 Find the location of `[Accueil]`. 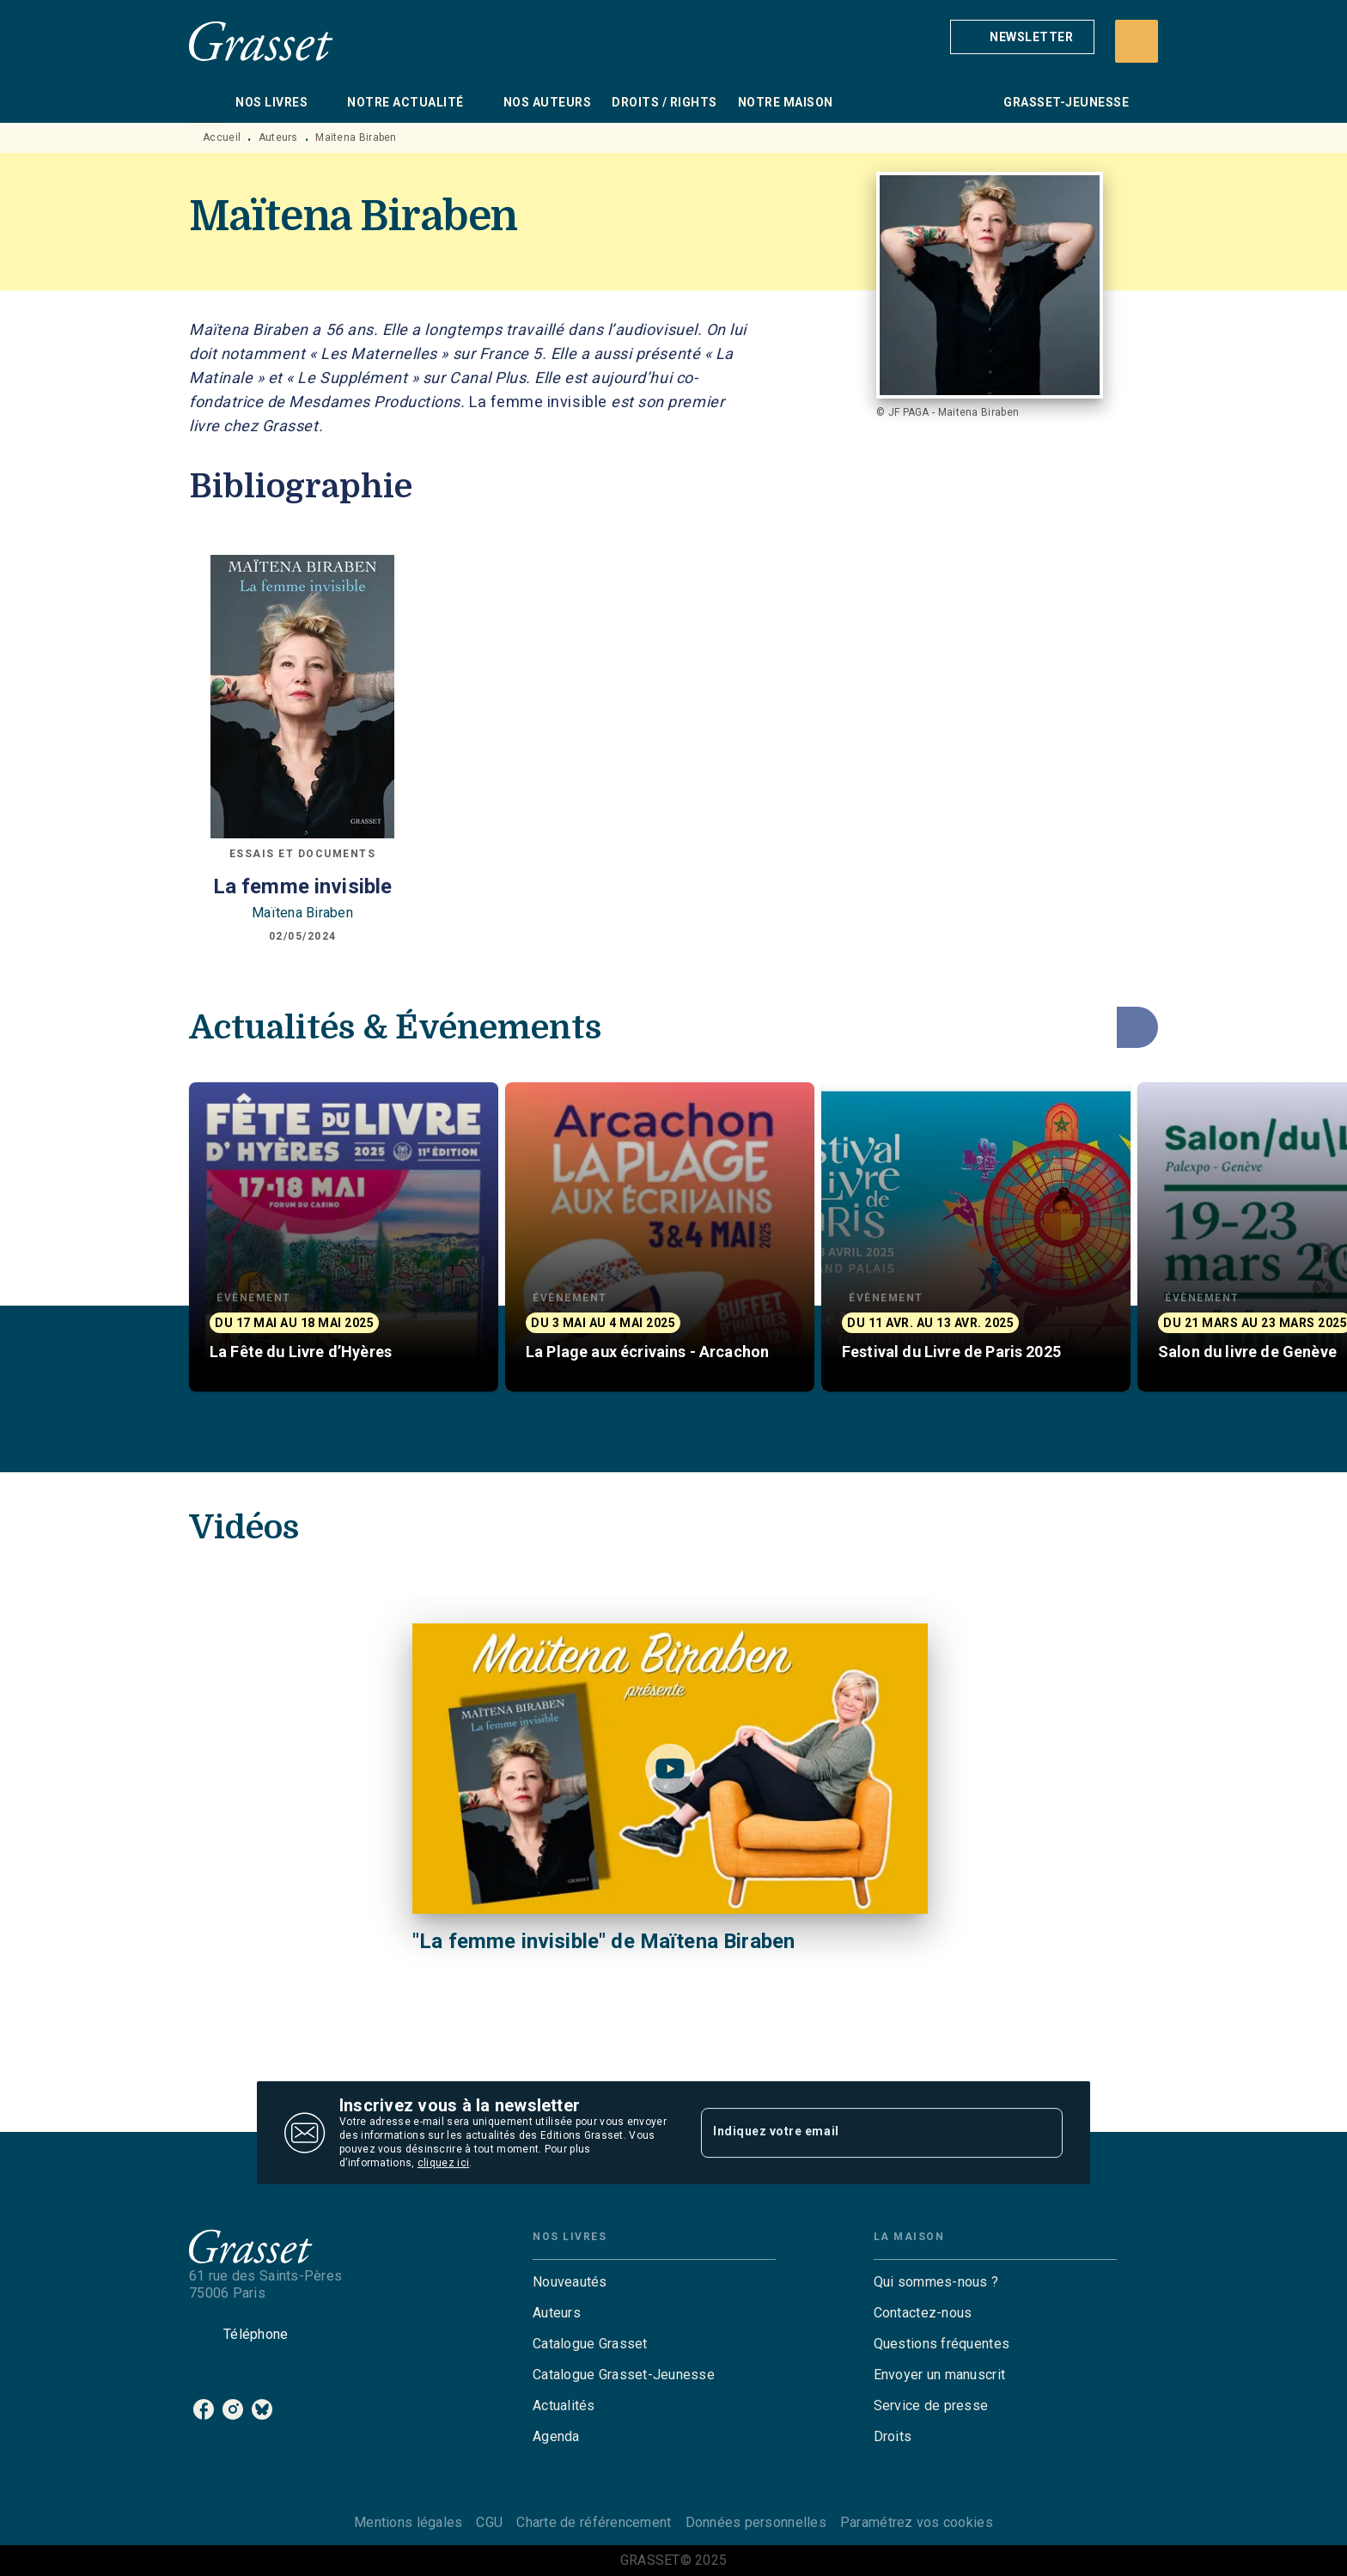

[Accueil] is located at coordinates (261, 41).